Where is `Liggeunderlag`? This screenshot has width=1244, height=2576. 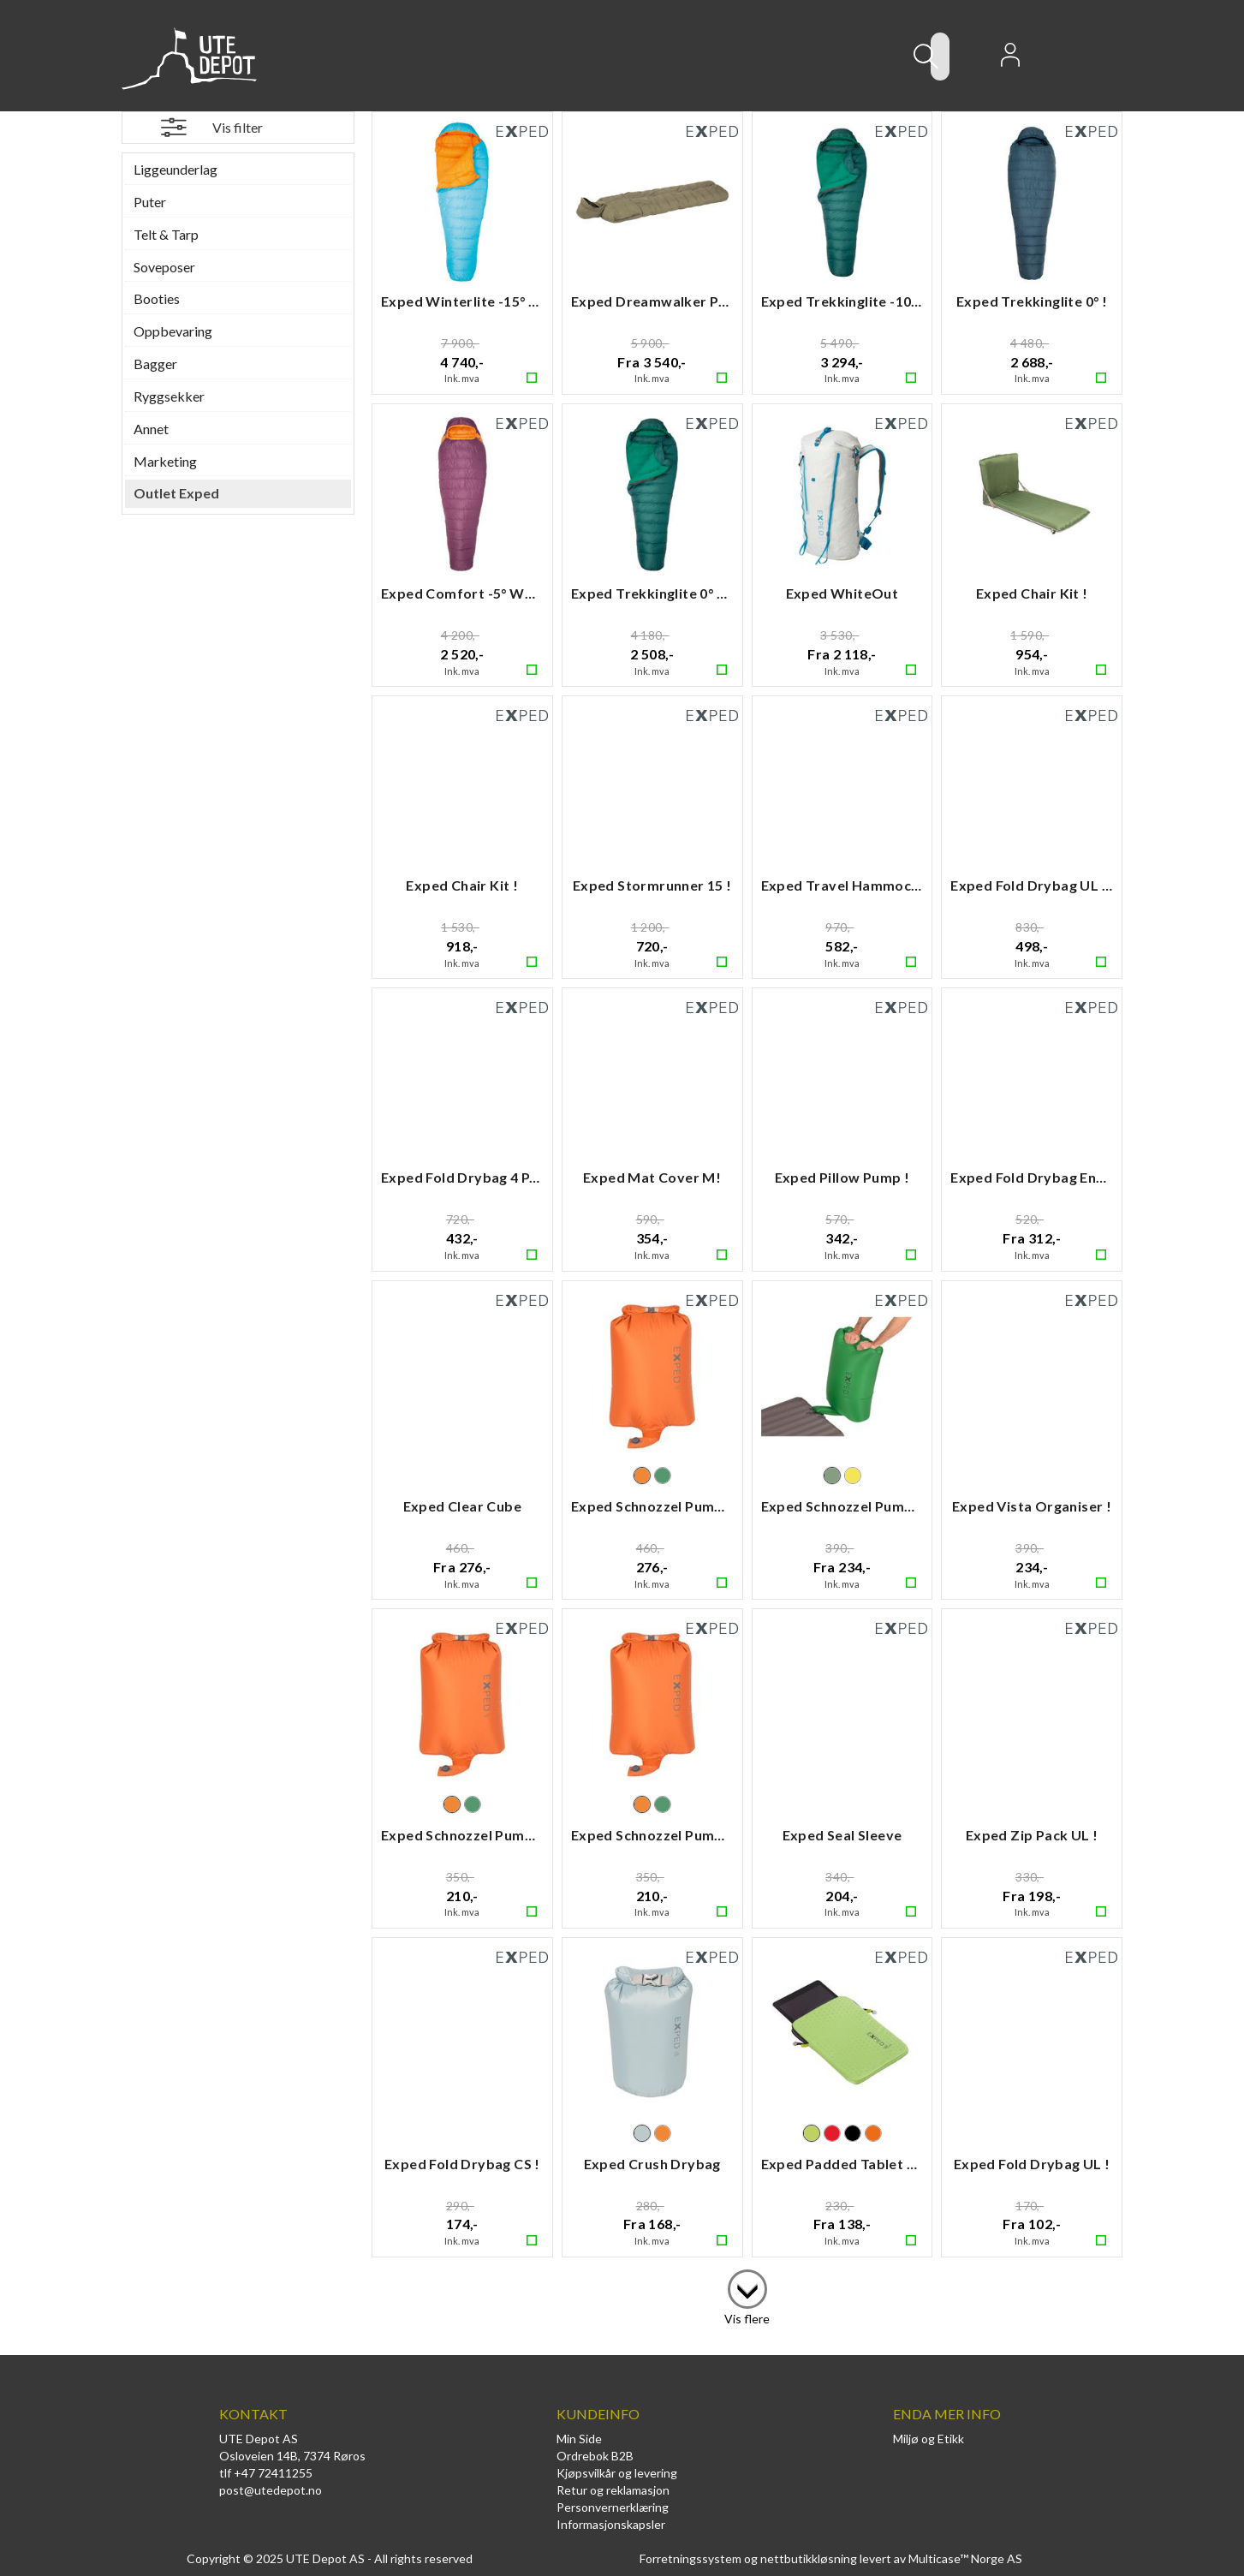
Liggeunderlag is located at coordinates (175, 169).